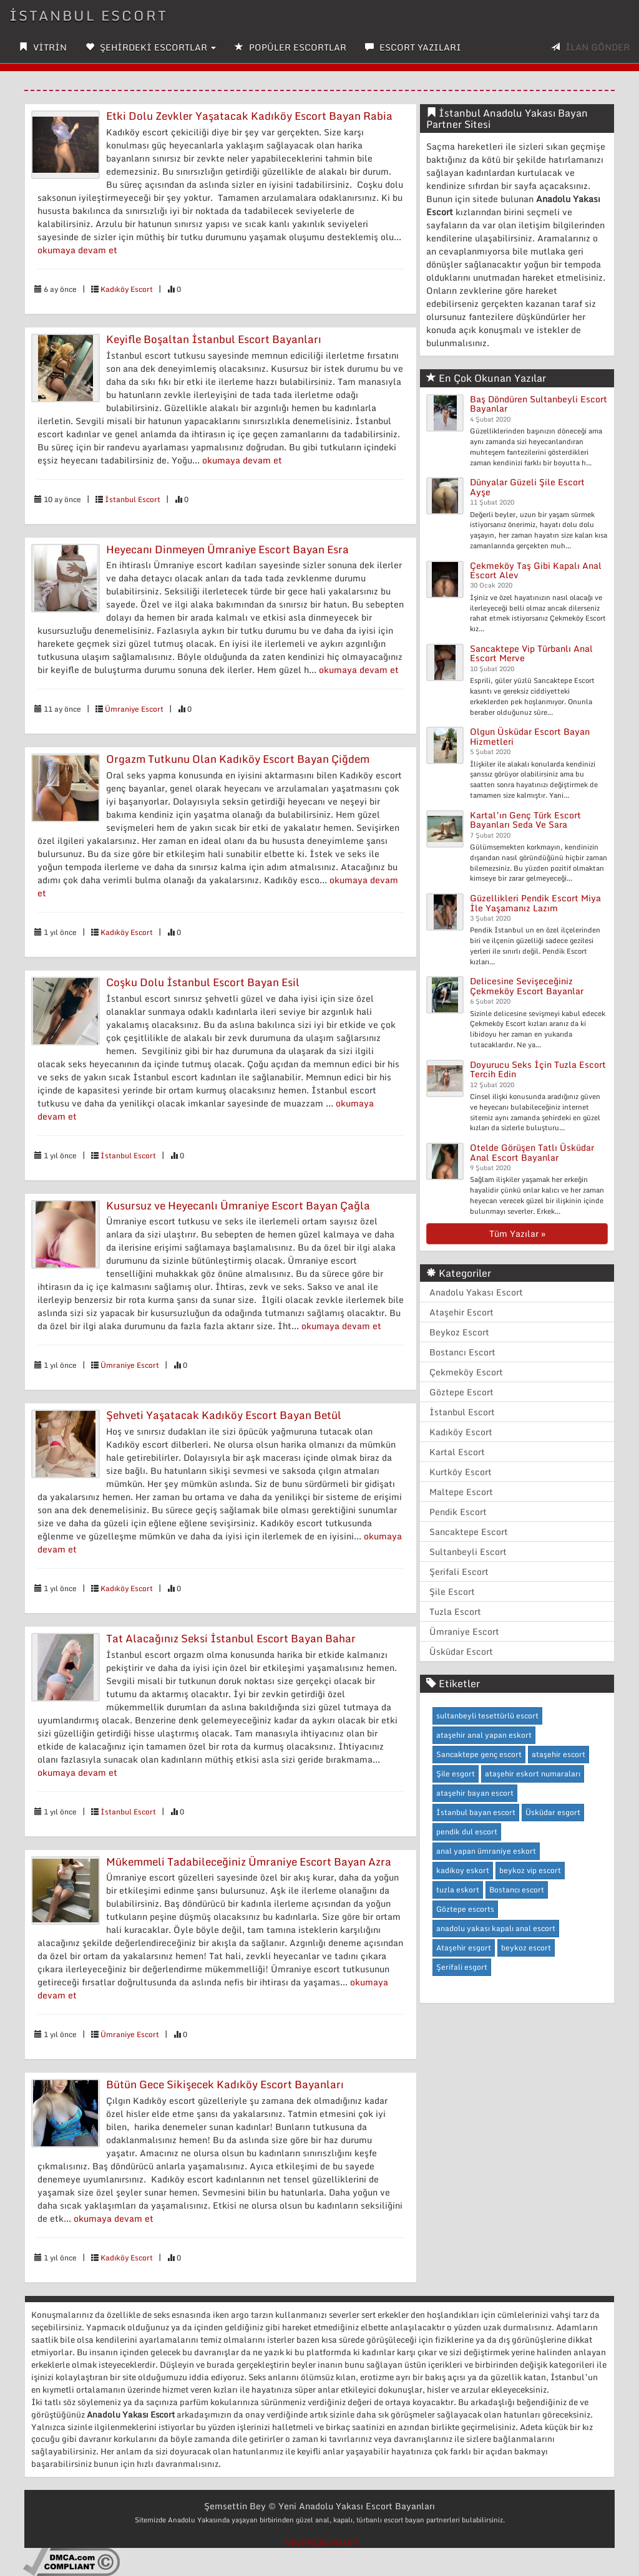  Describe the element at coordinates (126, 289) in the screenshot. I see `Kadıköy Escort` at that location.